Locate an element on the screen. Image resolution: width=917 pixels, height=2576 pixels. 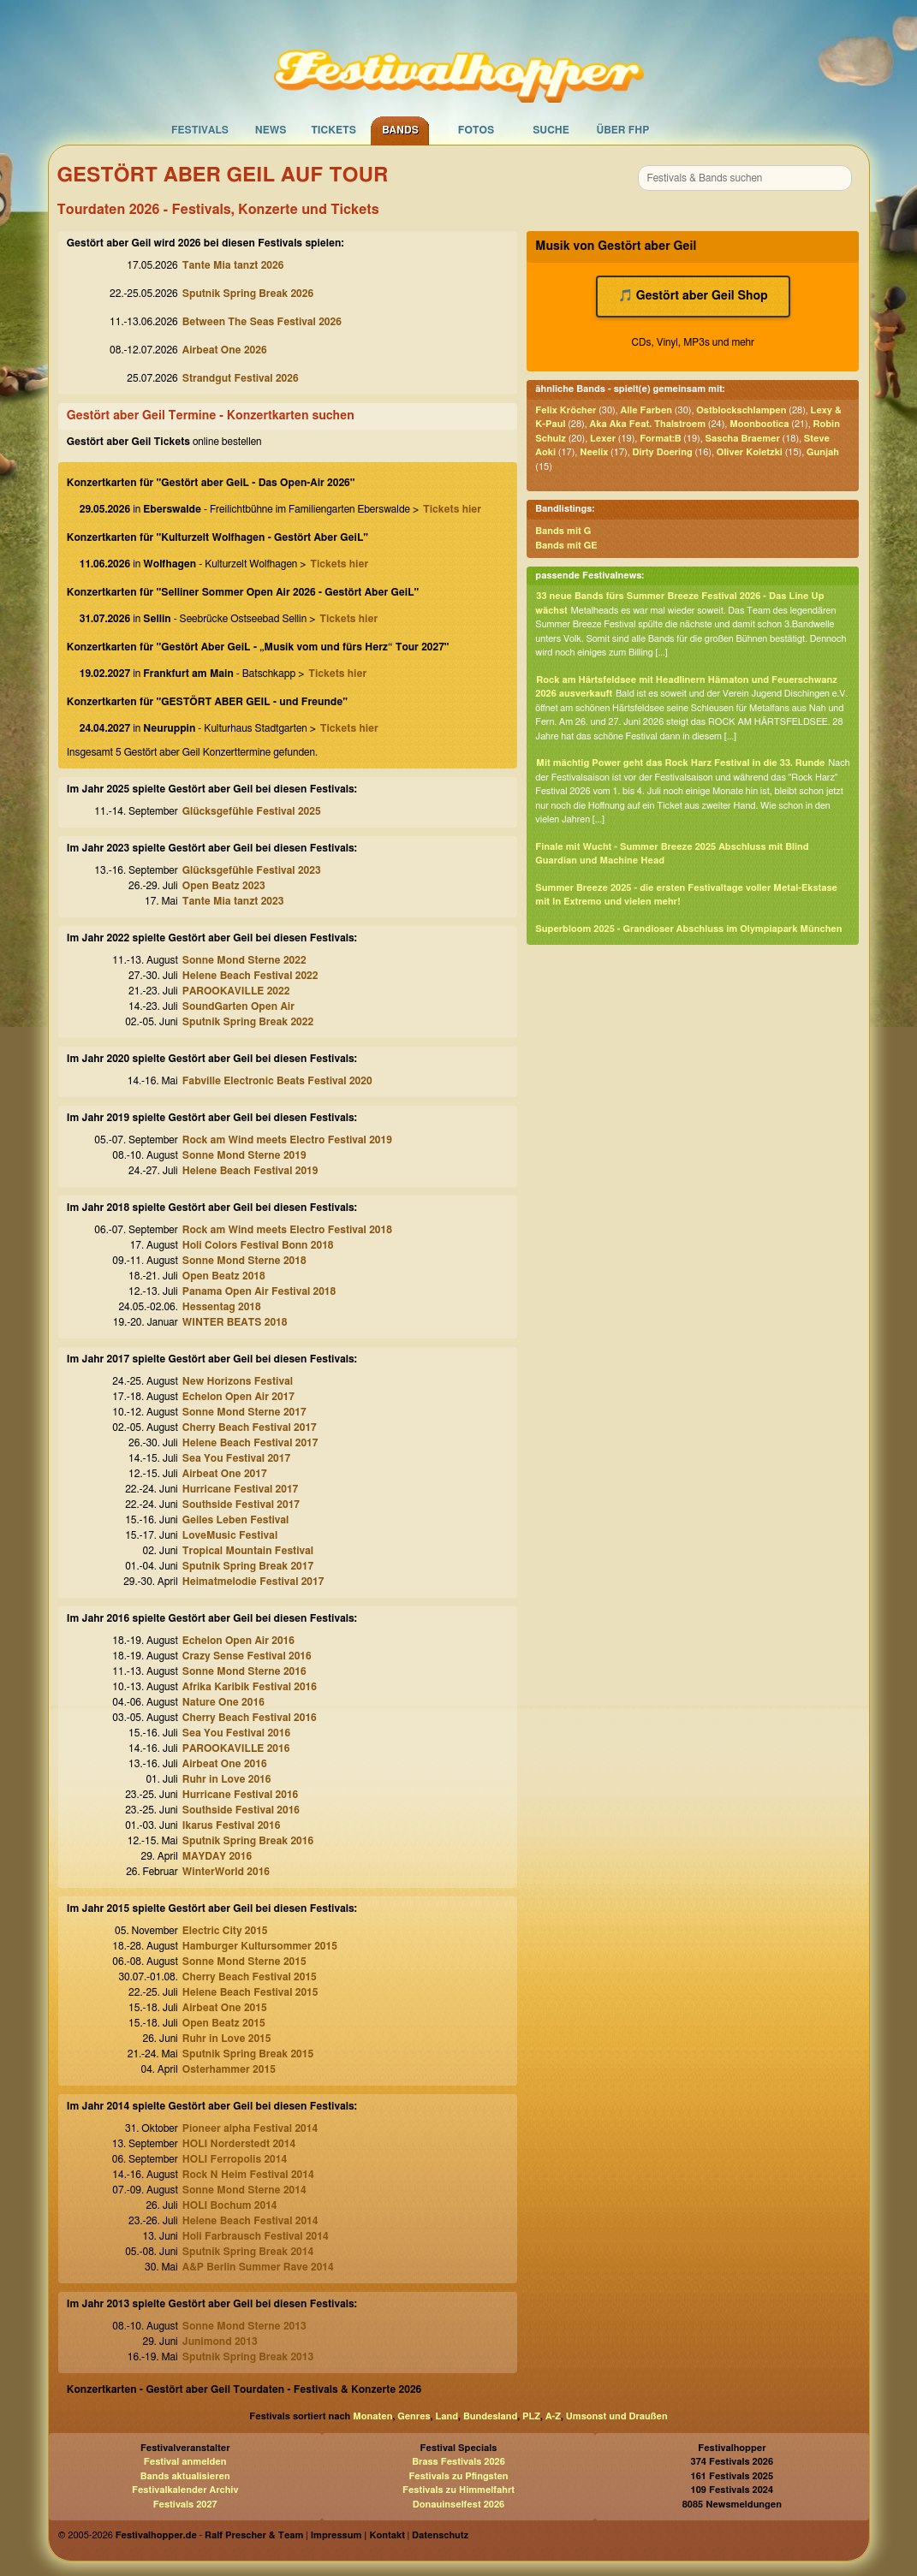
Hurricane Festival 2016 is located at coordinates (240, 1795).